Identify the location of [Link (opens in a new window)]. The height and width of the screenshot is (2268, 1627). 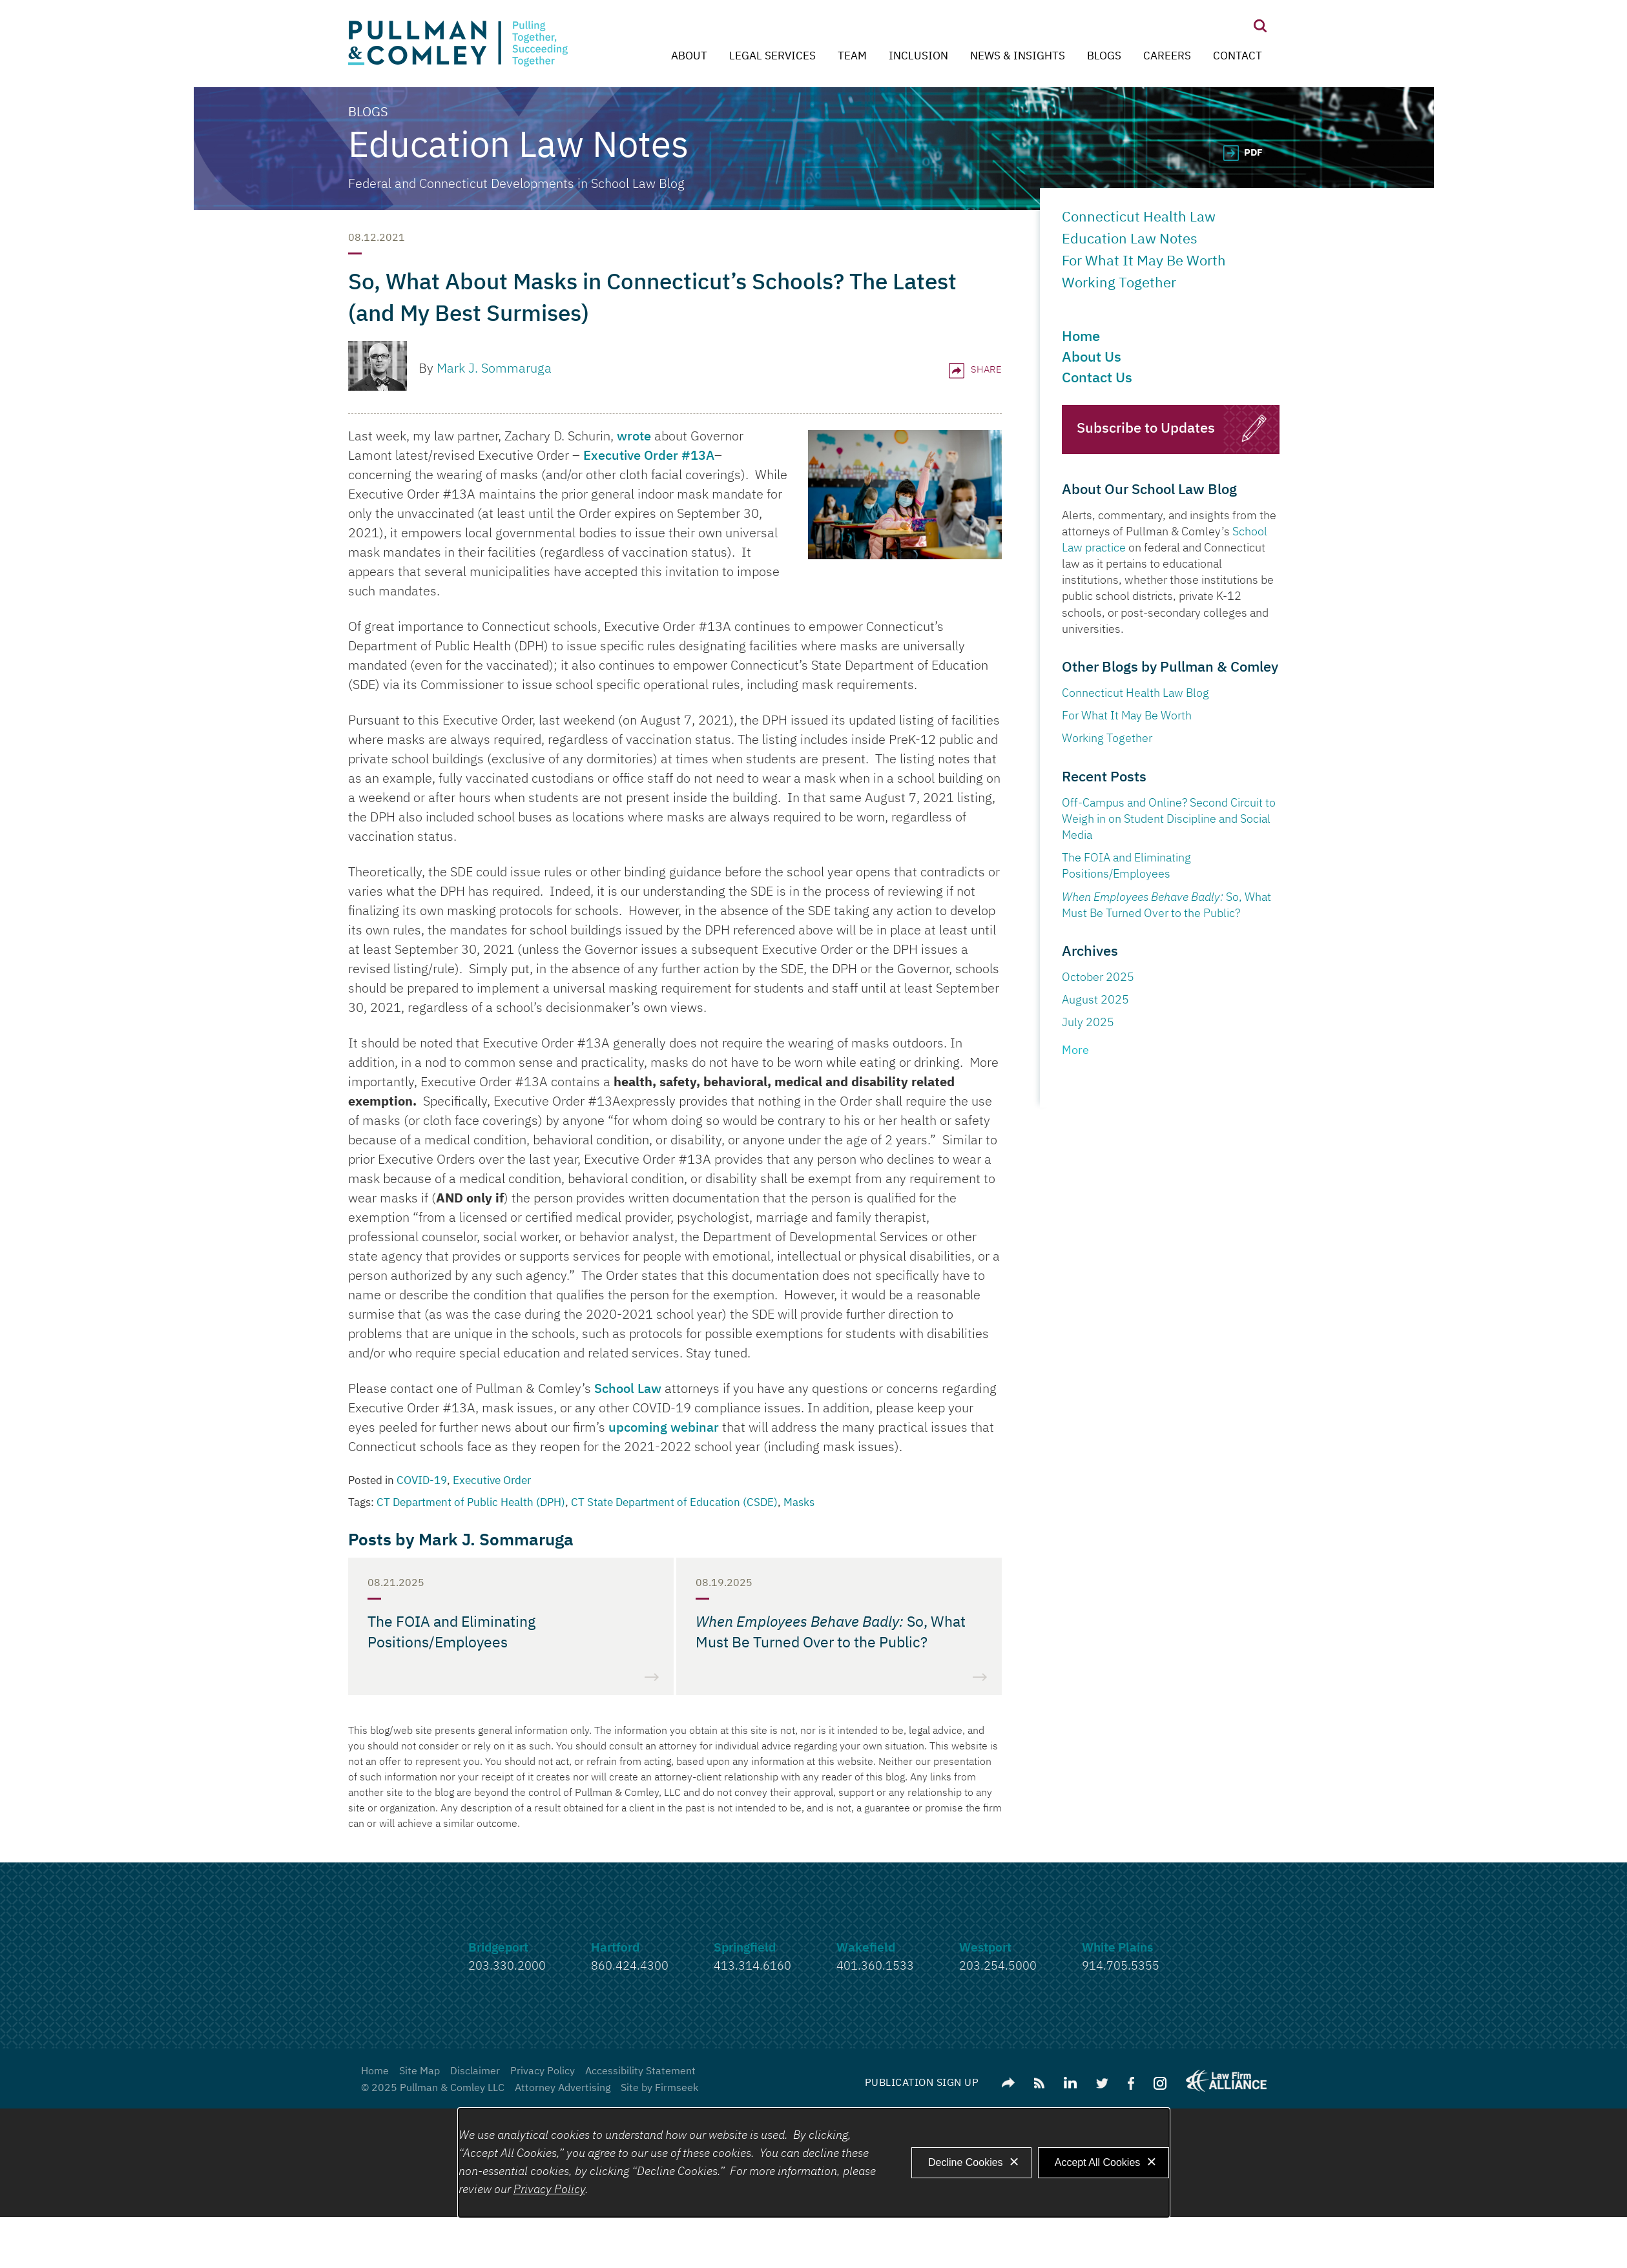
(1070, 2083).